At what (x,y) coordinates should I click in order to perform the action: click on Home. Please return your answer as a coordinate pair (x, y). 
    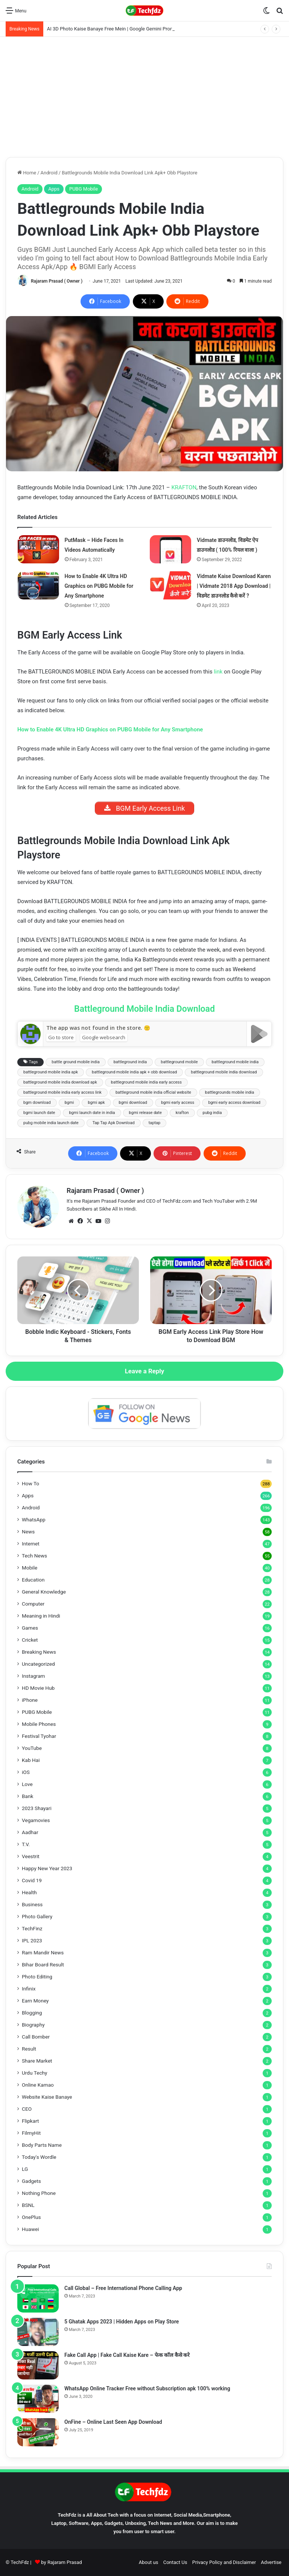
    Looking at the image, I should click on (26, 173).